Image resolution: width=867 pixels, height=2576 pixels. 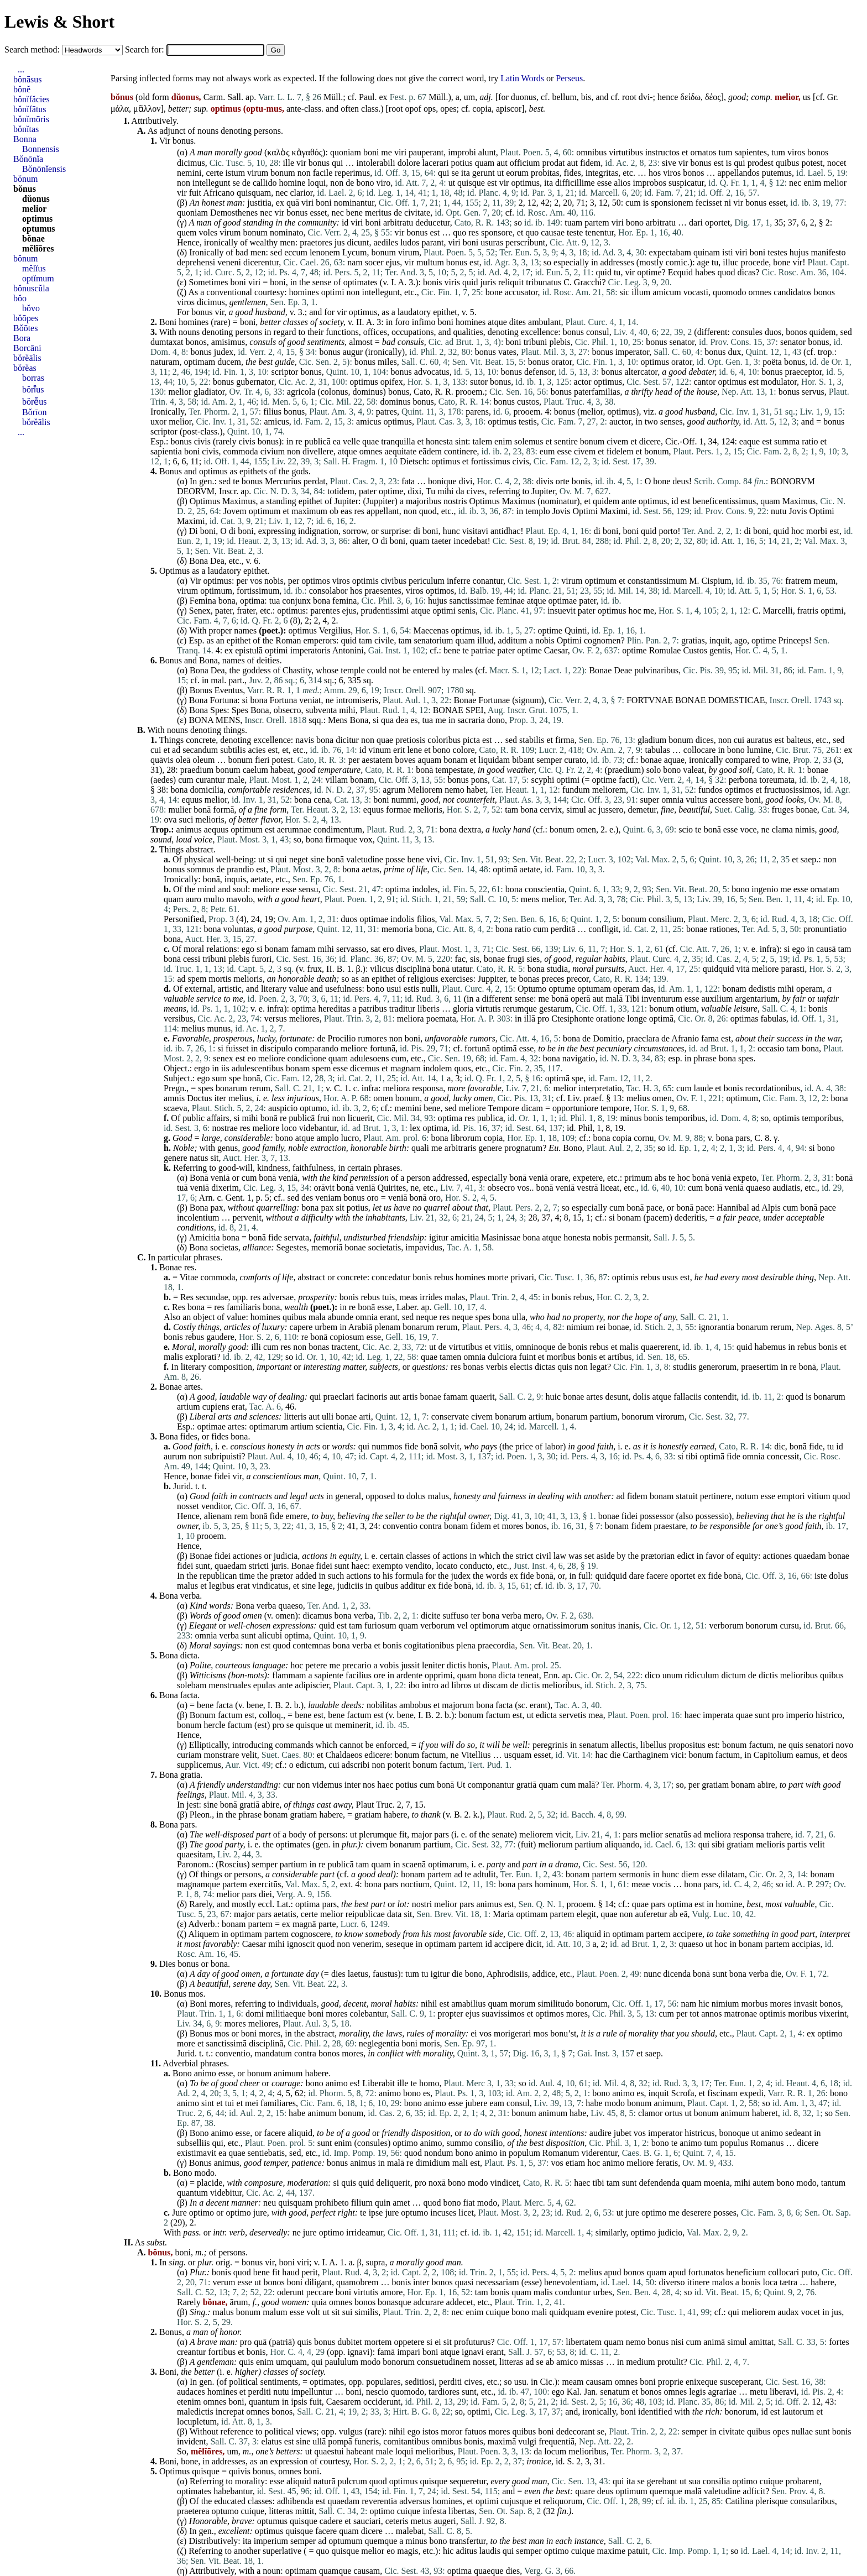 I want to click on susceperant, so click(x=740, y=2381).